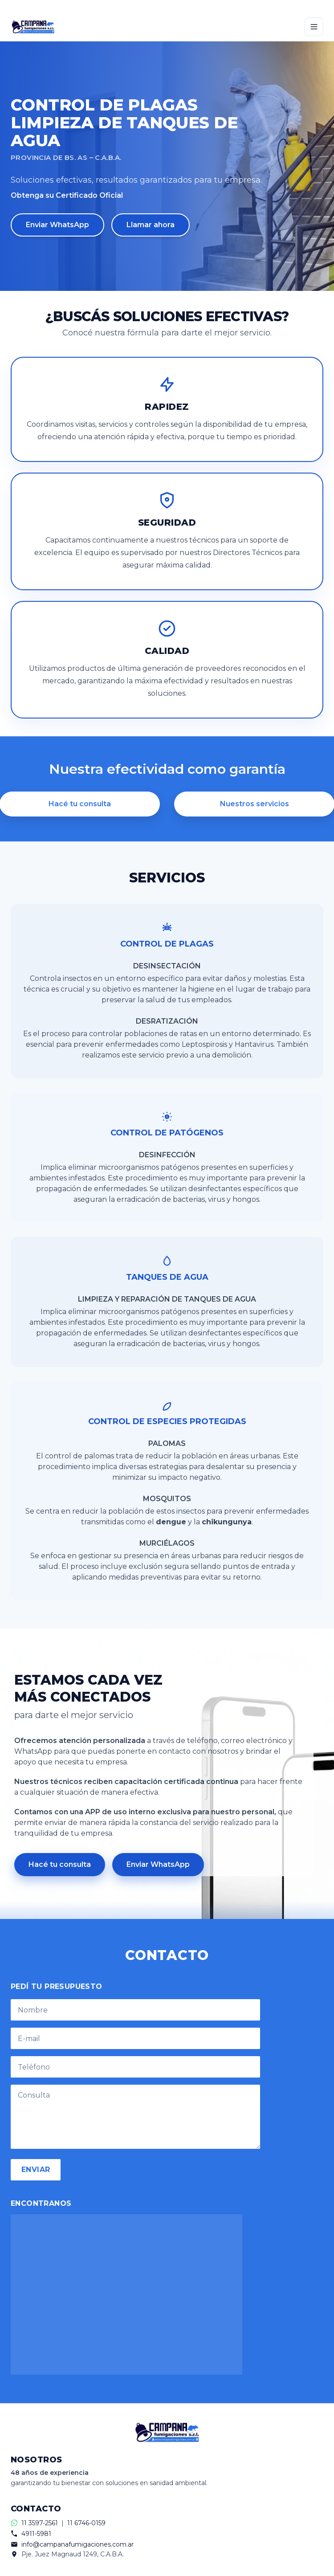 This screenshot has height=2576, width=334. What do you see at coordinates (167, 6) in the screenshot?
I see `[Contactar por WhatsApp]` at bounding box center [167, 6].